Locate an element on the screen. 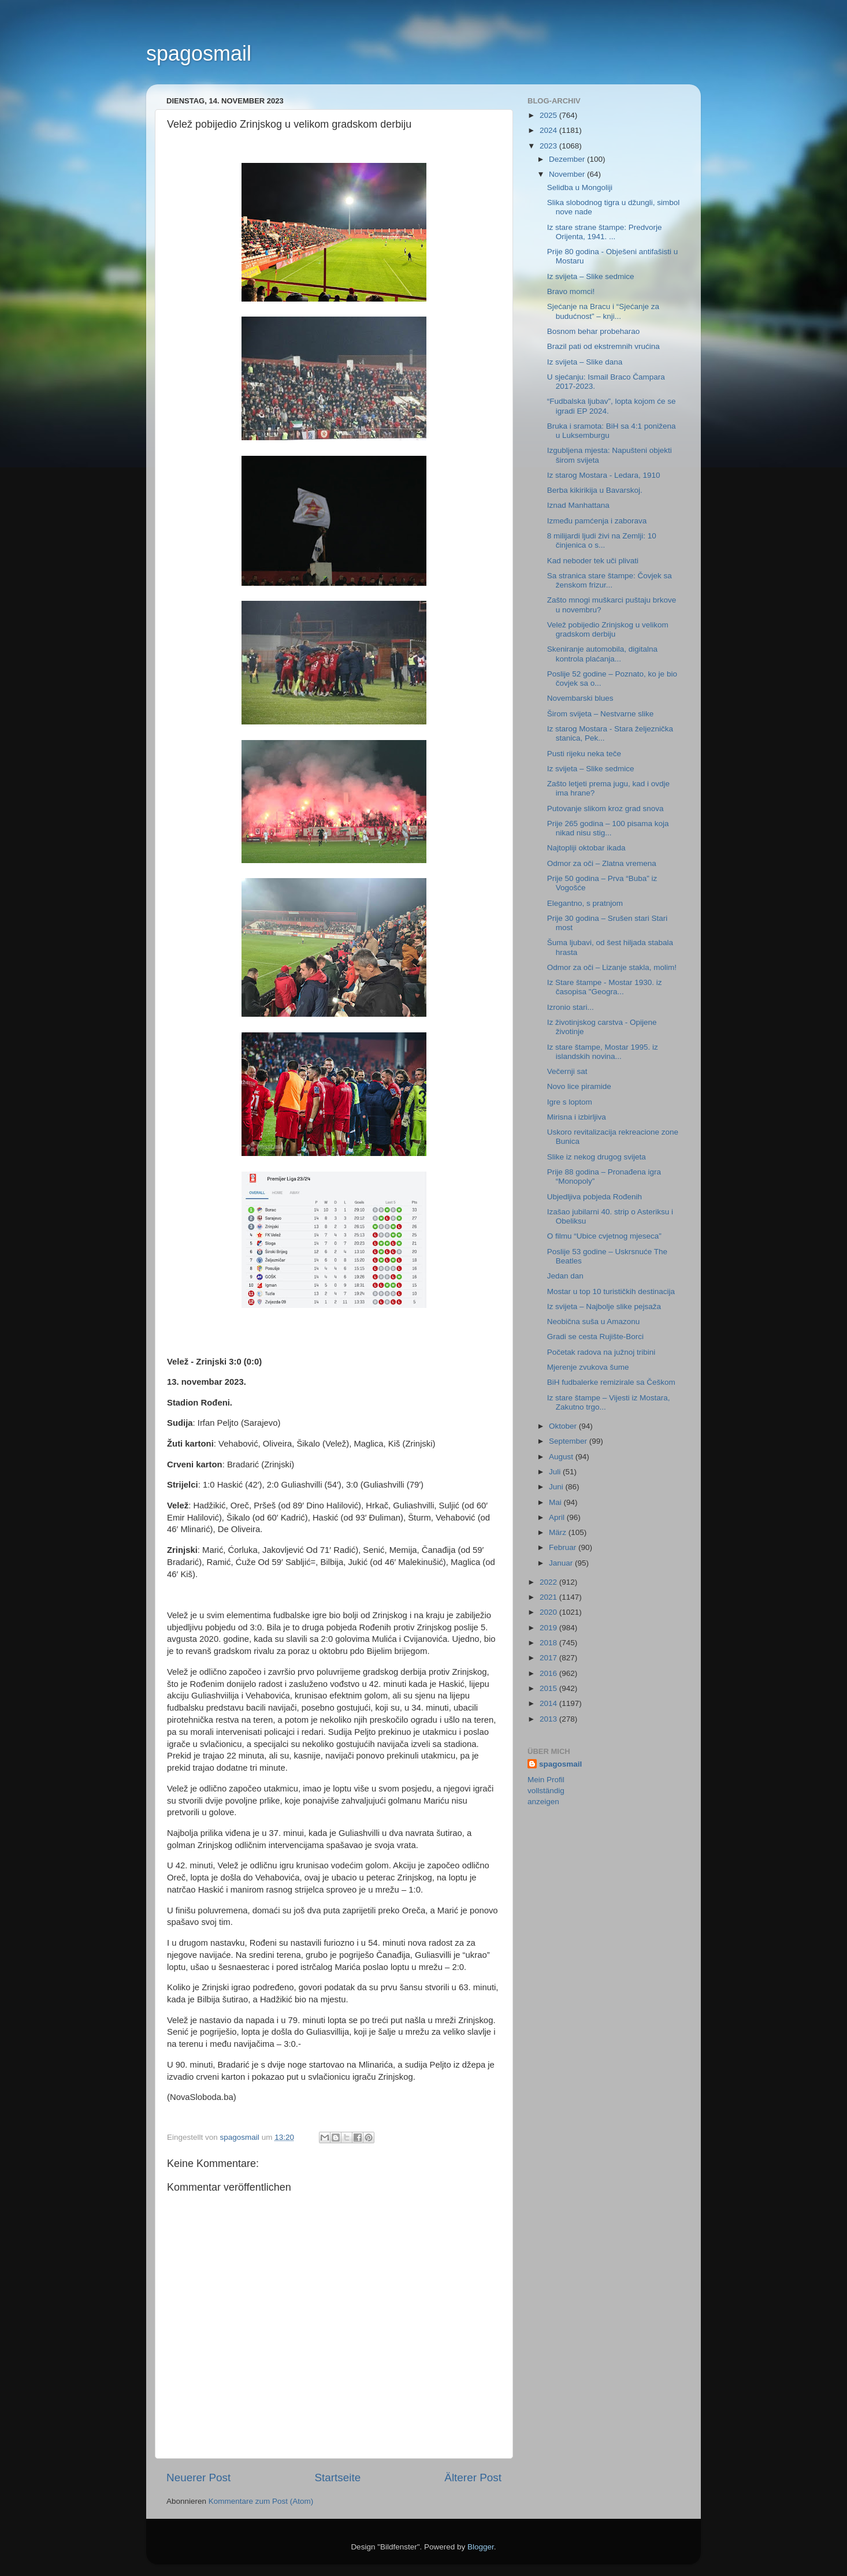 The image size is (847, 2576). Mai is located at coordinates (556, 1502).